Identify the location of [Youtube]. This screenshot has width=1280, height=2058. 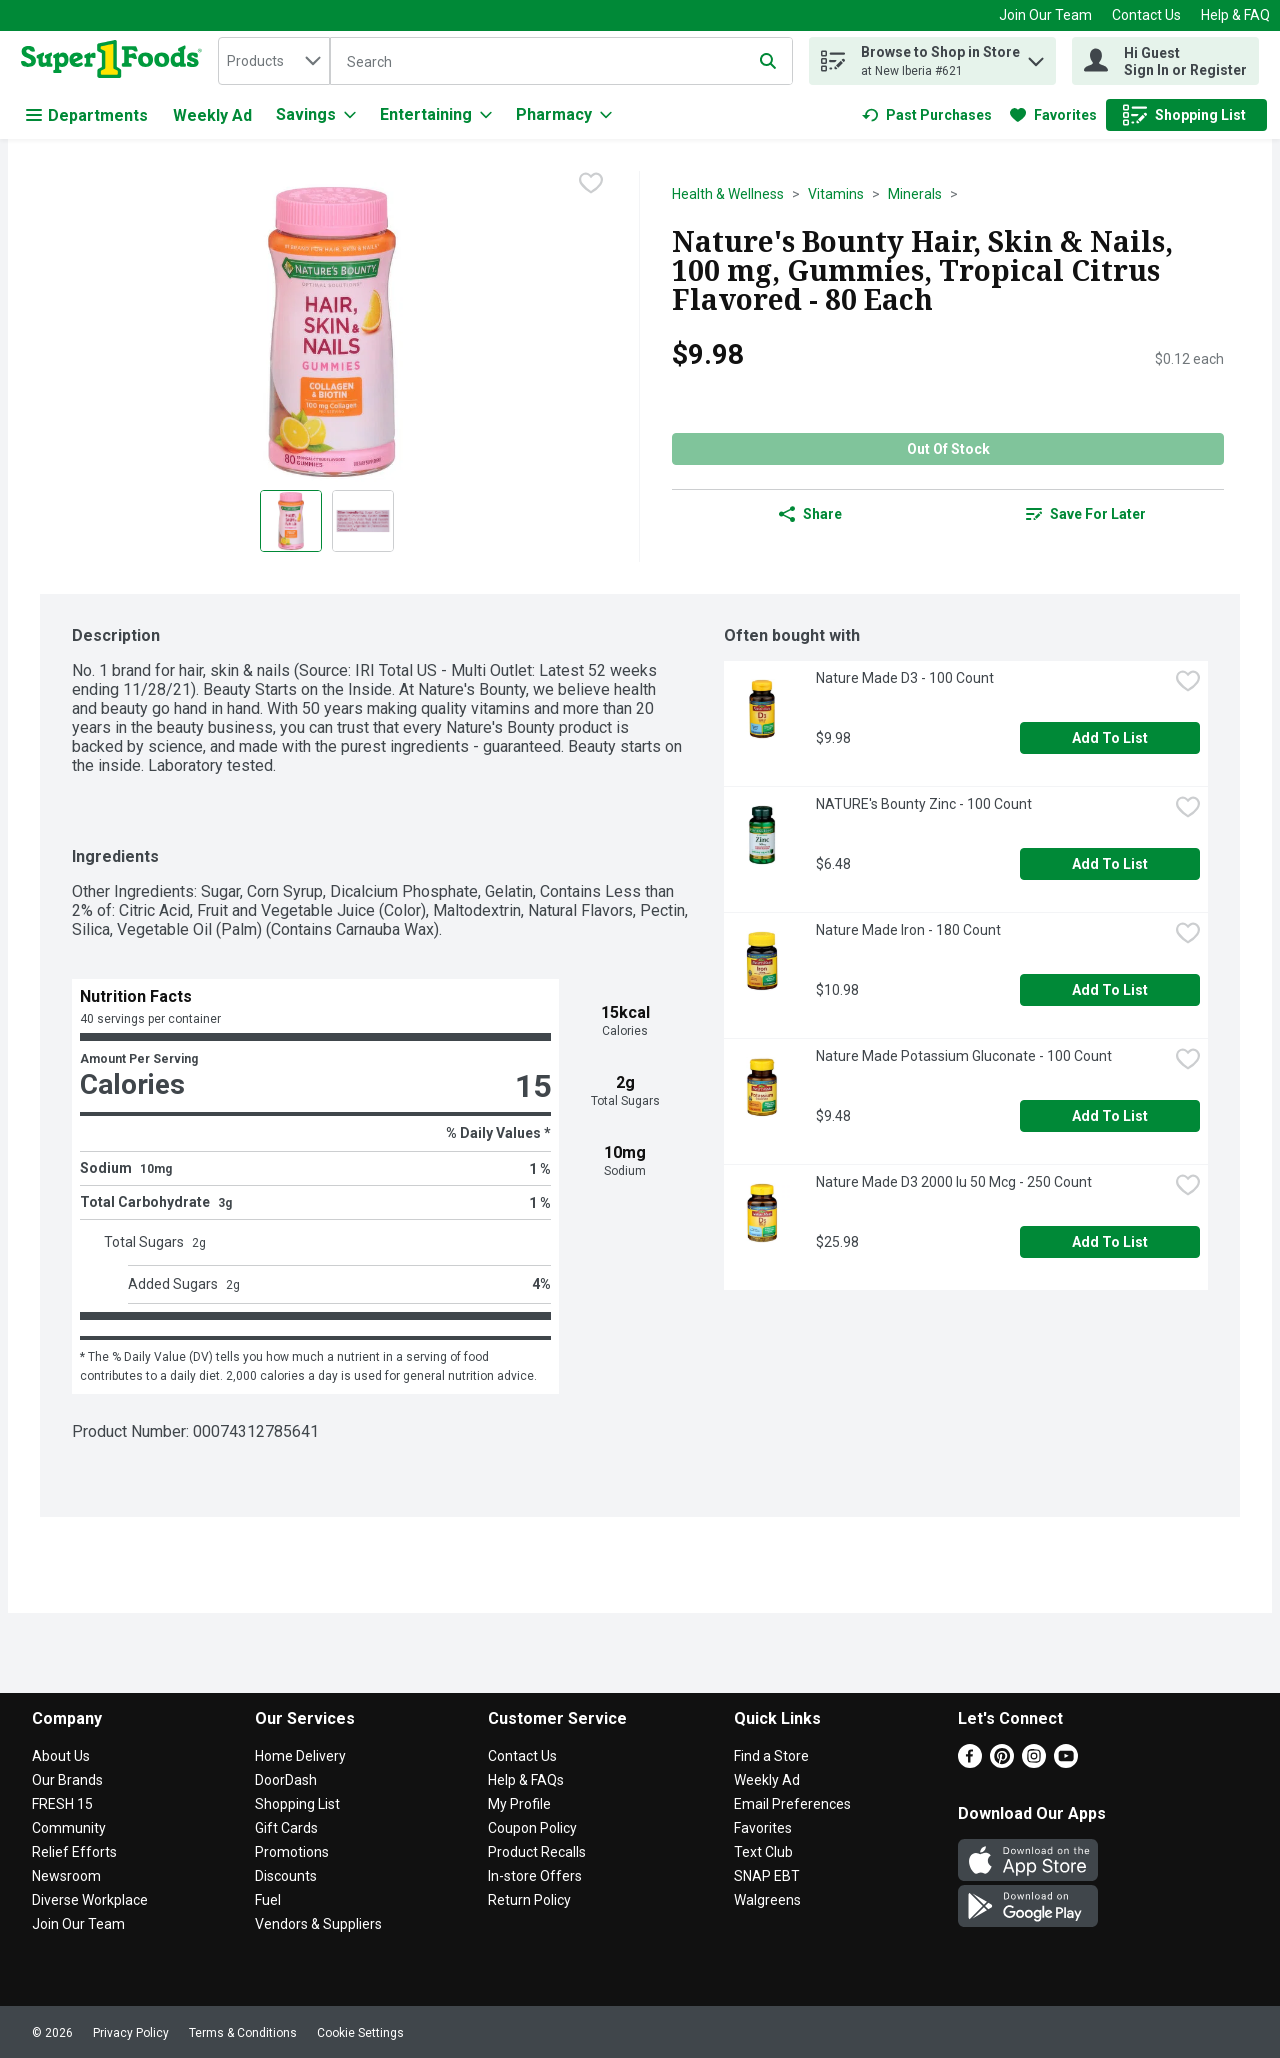
(1066, 1762).